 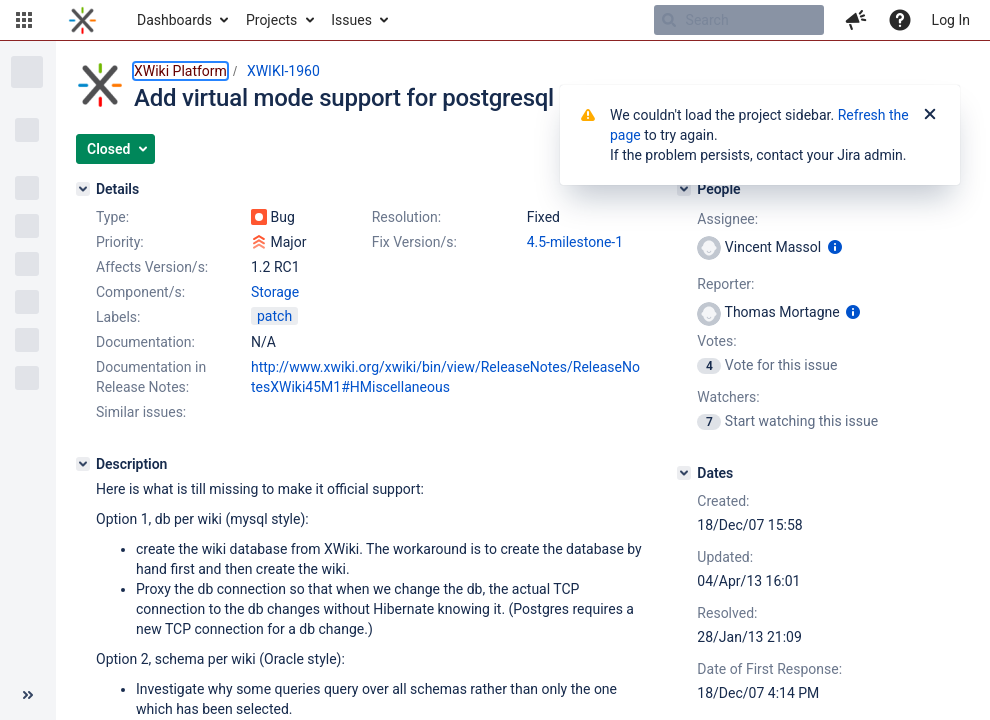 I want to click on [Close], so click(x=930, y=115).